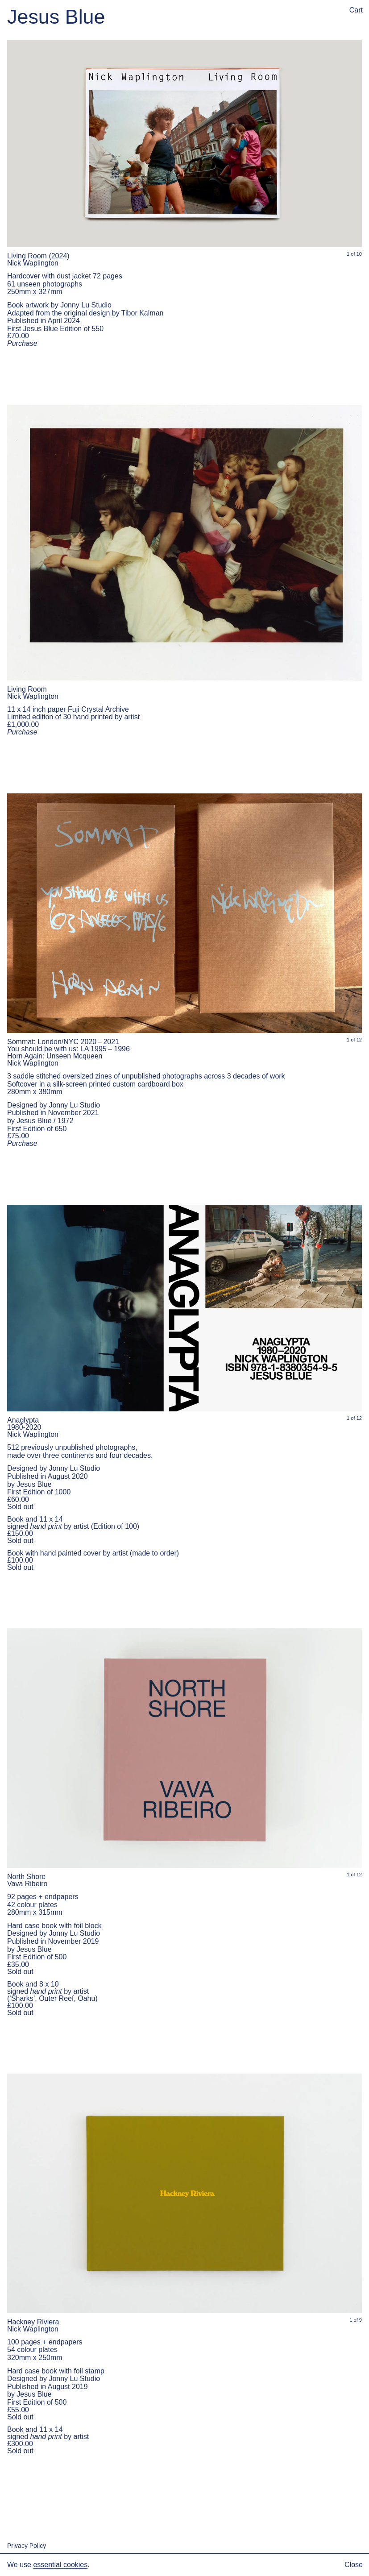  I want to click on essential cookies, so click(60, 2564).